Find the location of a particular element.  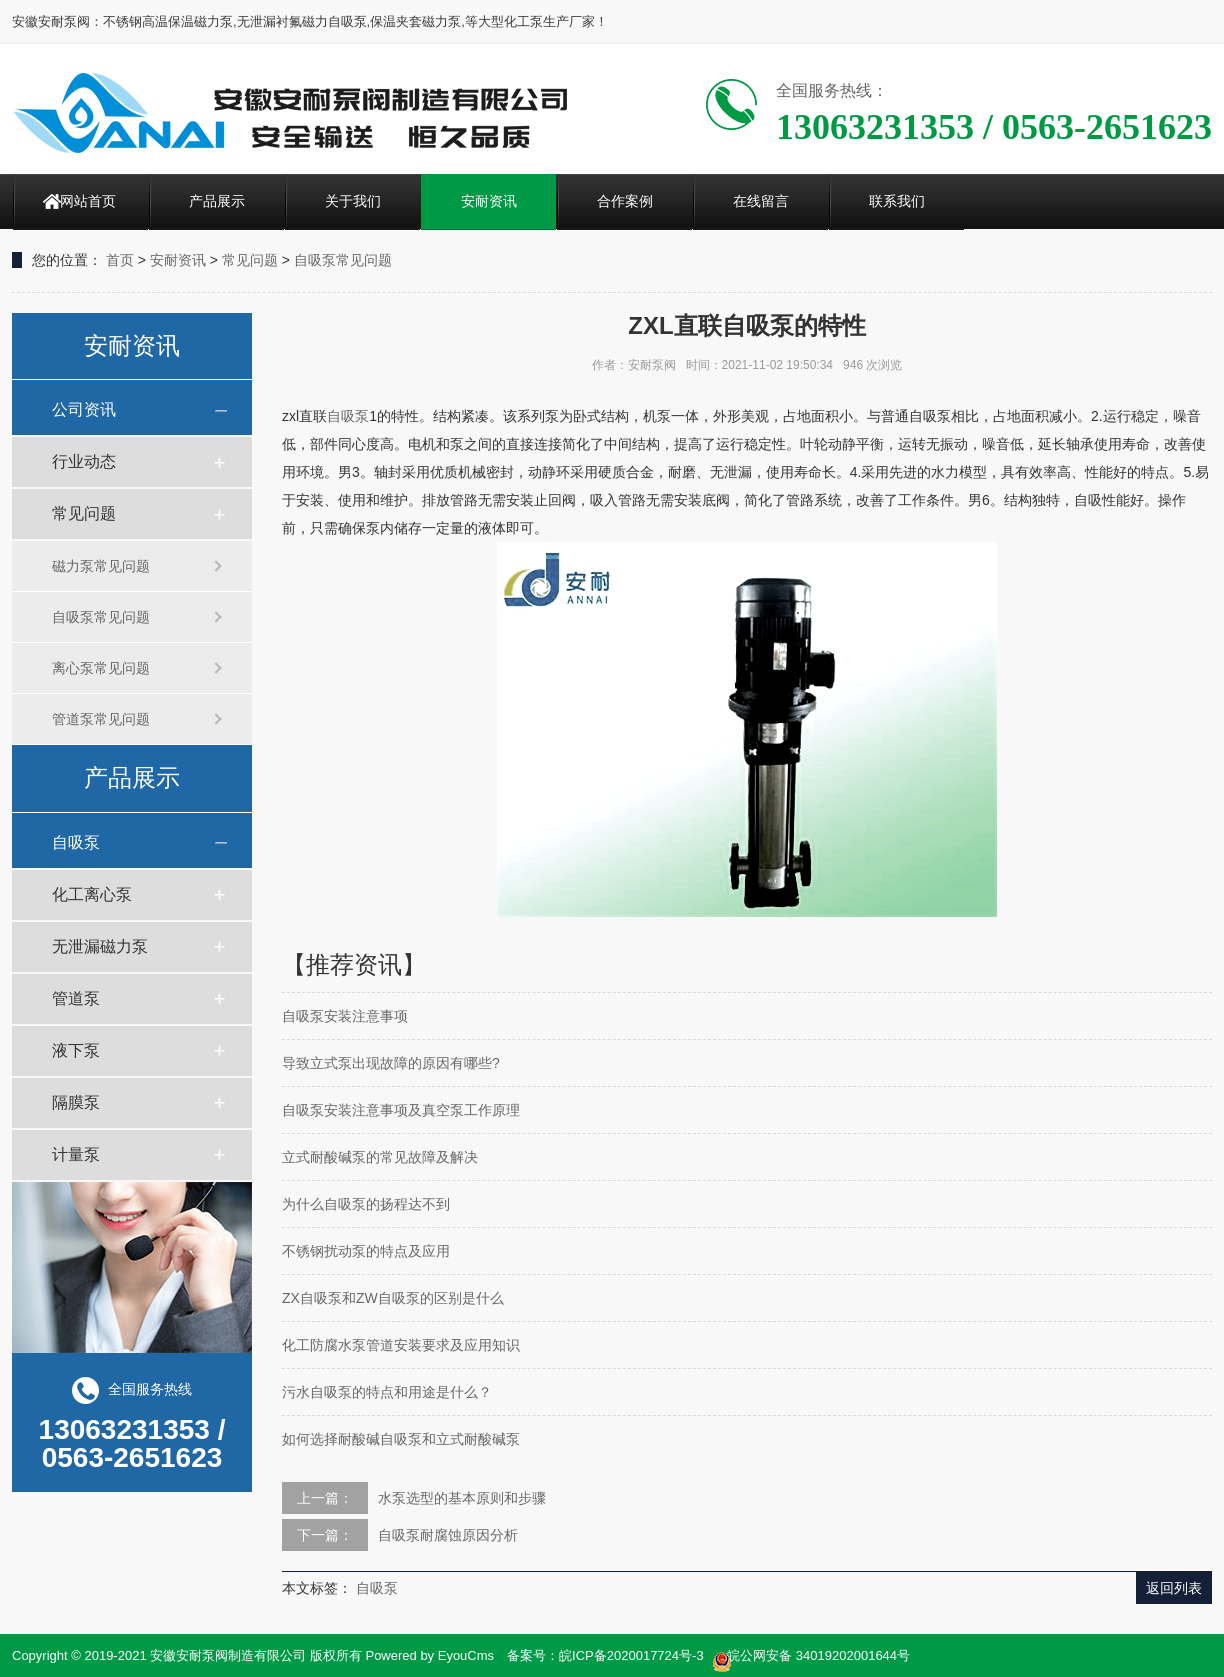

化工离心泵 is located at coordinates (92, 894).